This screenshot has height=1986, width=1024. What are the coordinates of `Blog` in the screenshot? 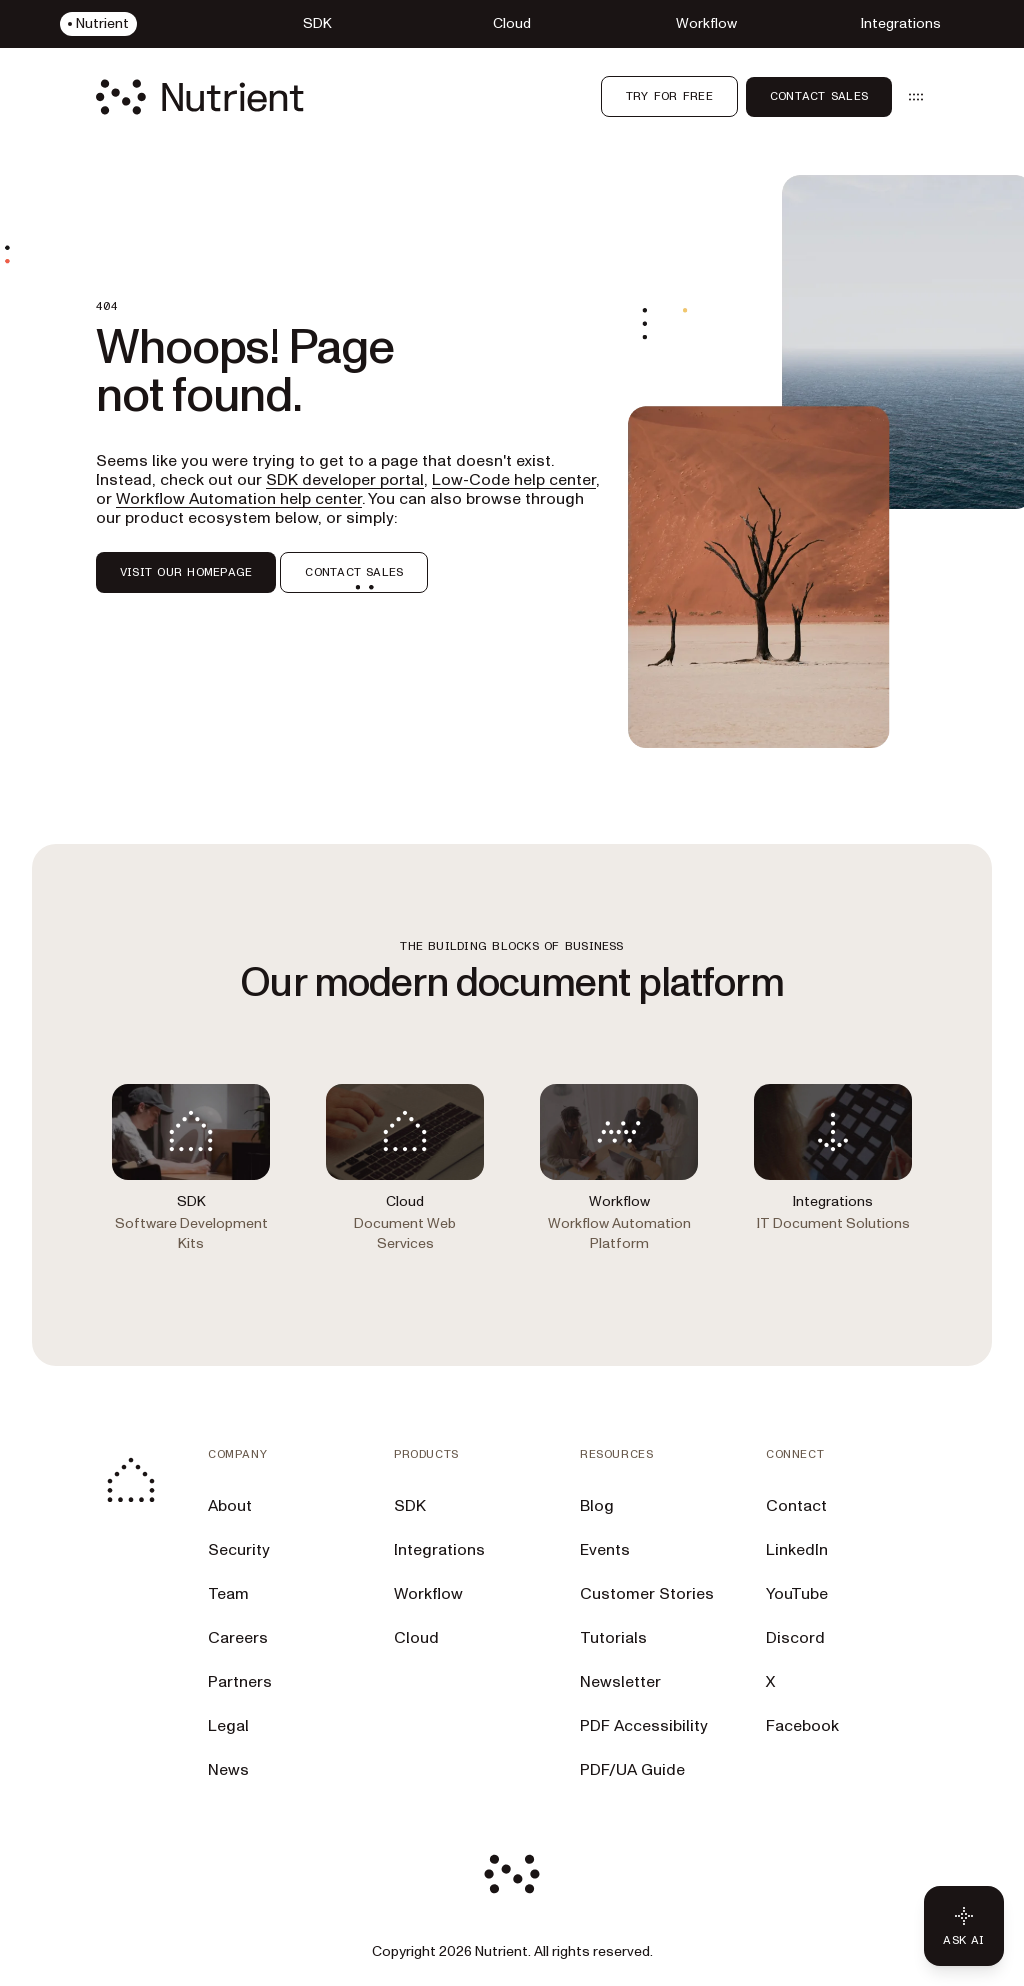 It's located at (597, 1506).